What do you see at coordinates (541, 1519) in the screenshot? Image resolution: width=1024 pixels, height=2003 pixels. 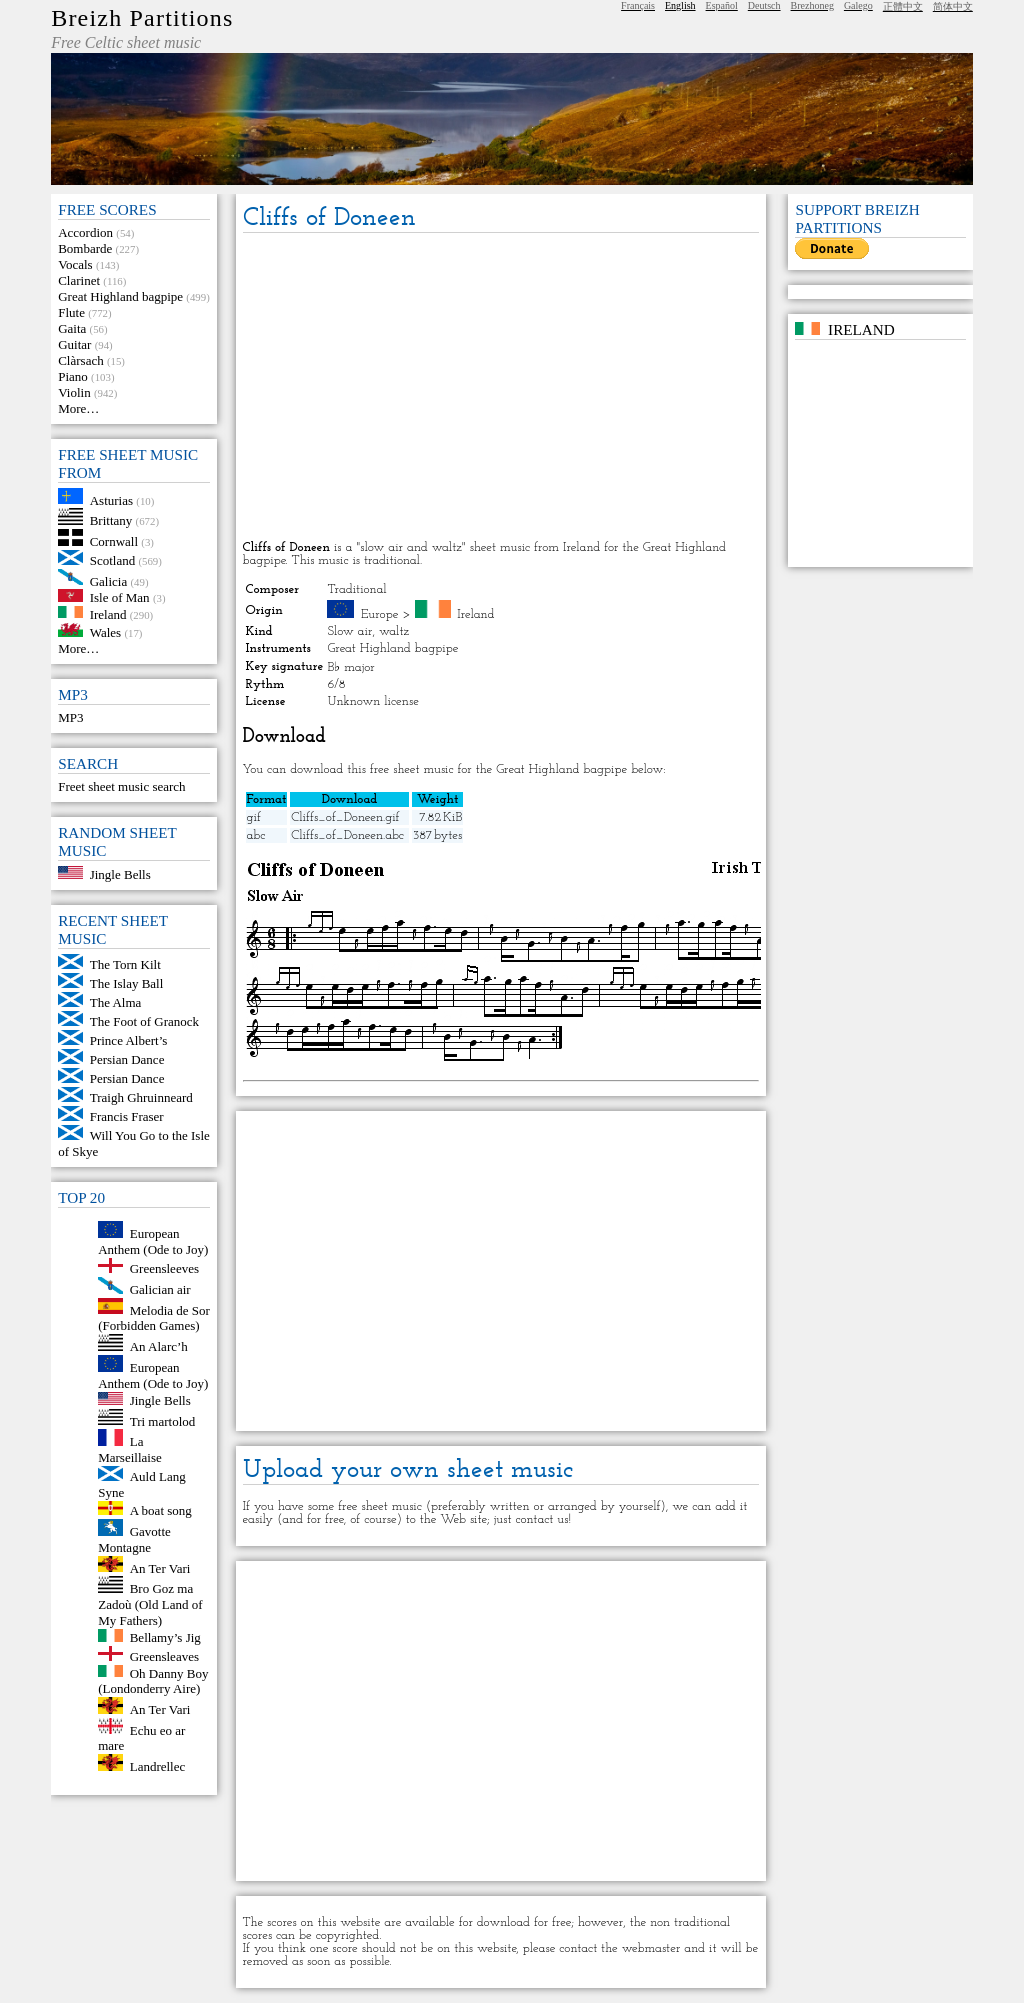 I see `contact us` at bounding box center [541, 1519].